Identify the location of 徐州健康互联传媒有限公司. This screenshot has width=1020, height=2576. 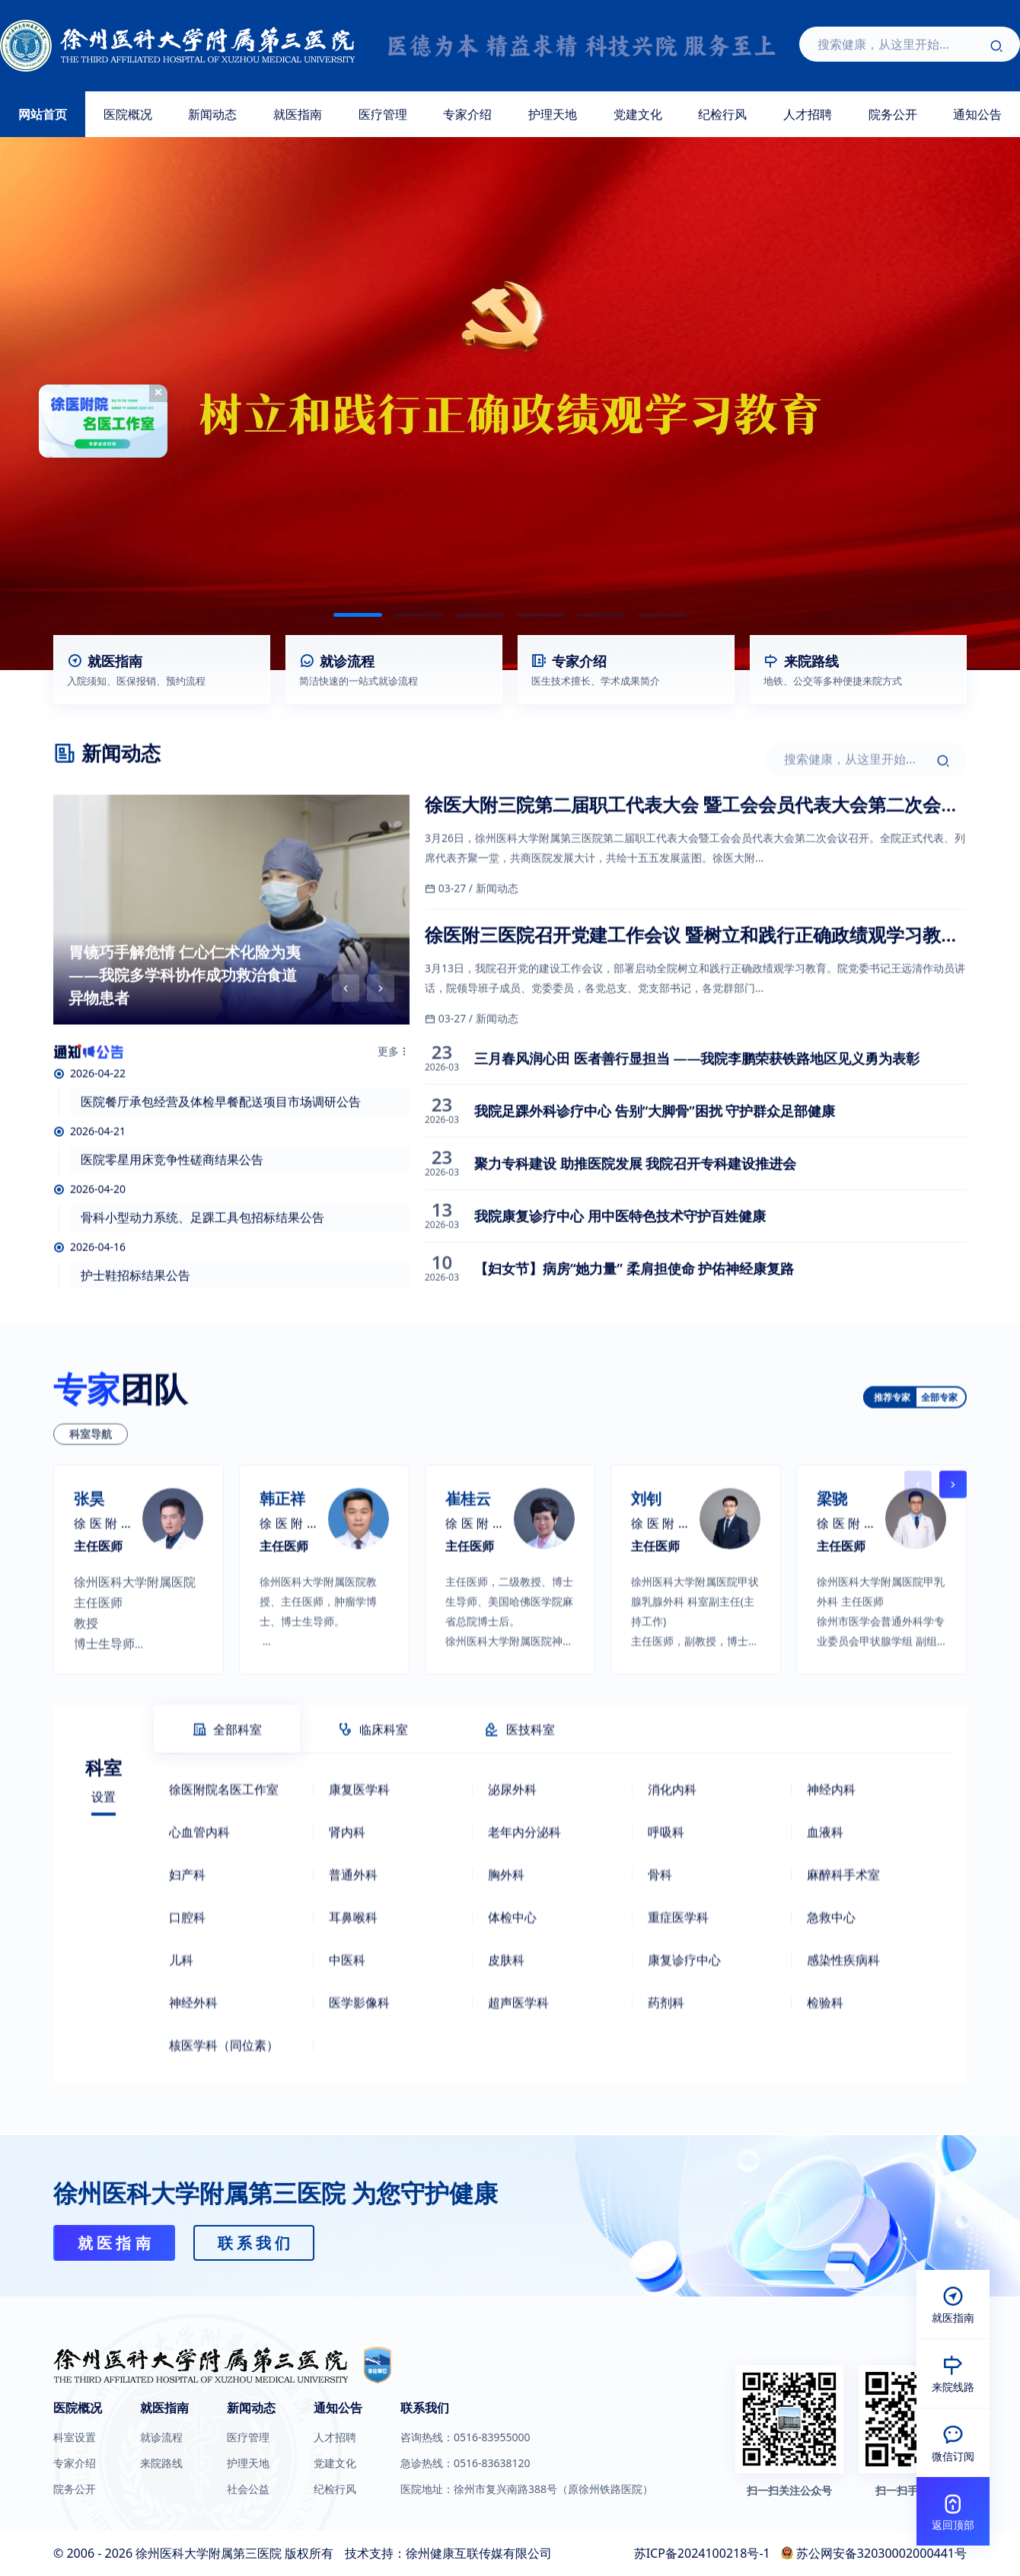
(479, 2553).